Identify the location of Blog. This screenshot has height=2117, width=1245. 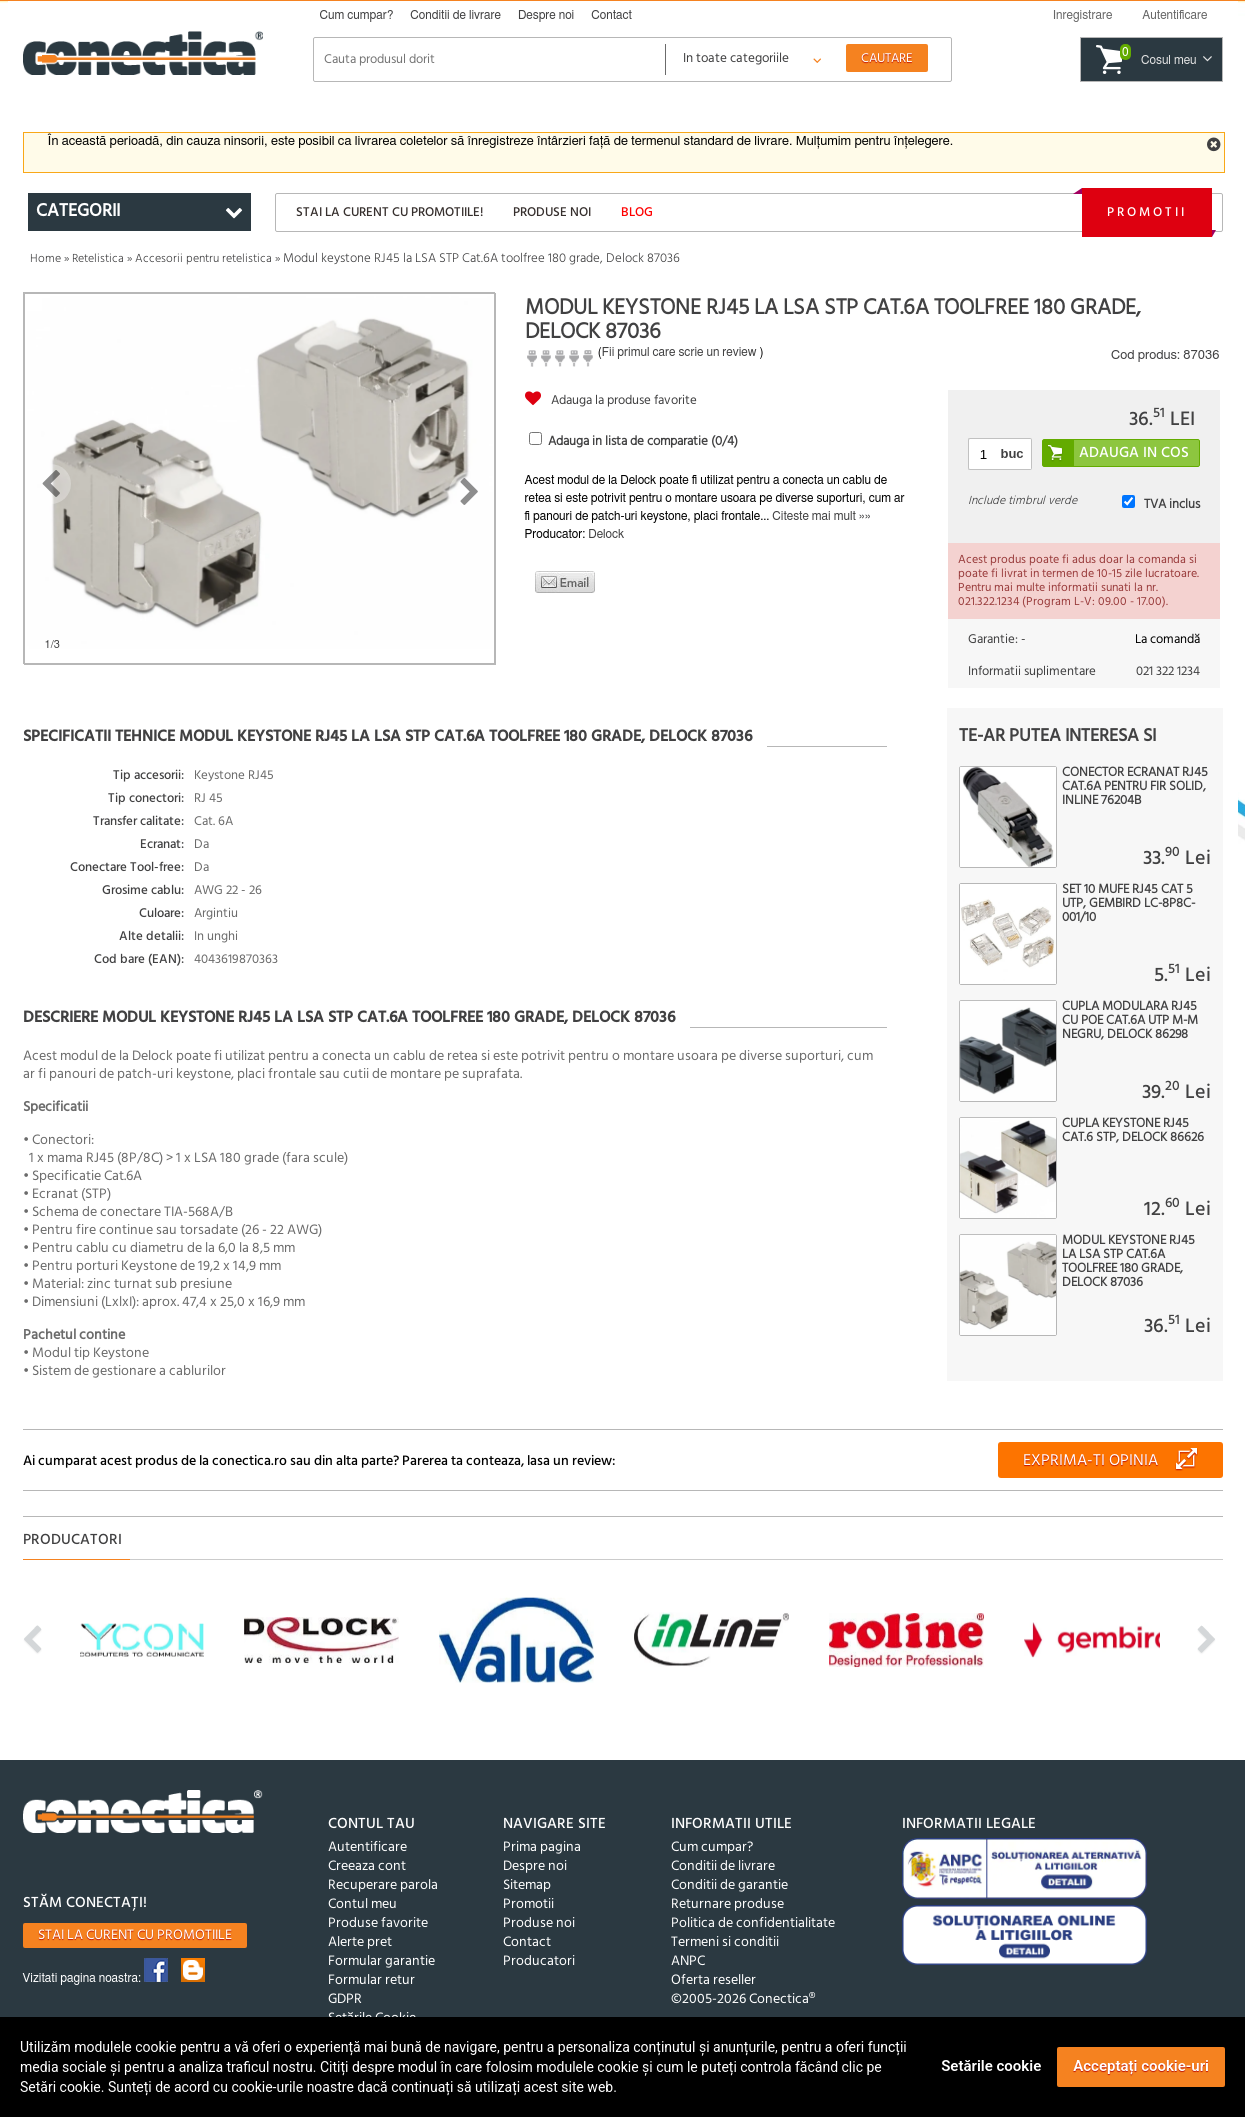
(637, 212).